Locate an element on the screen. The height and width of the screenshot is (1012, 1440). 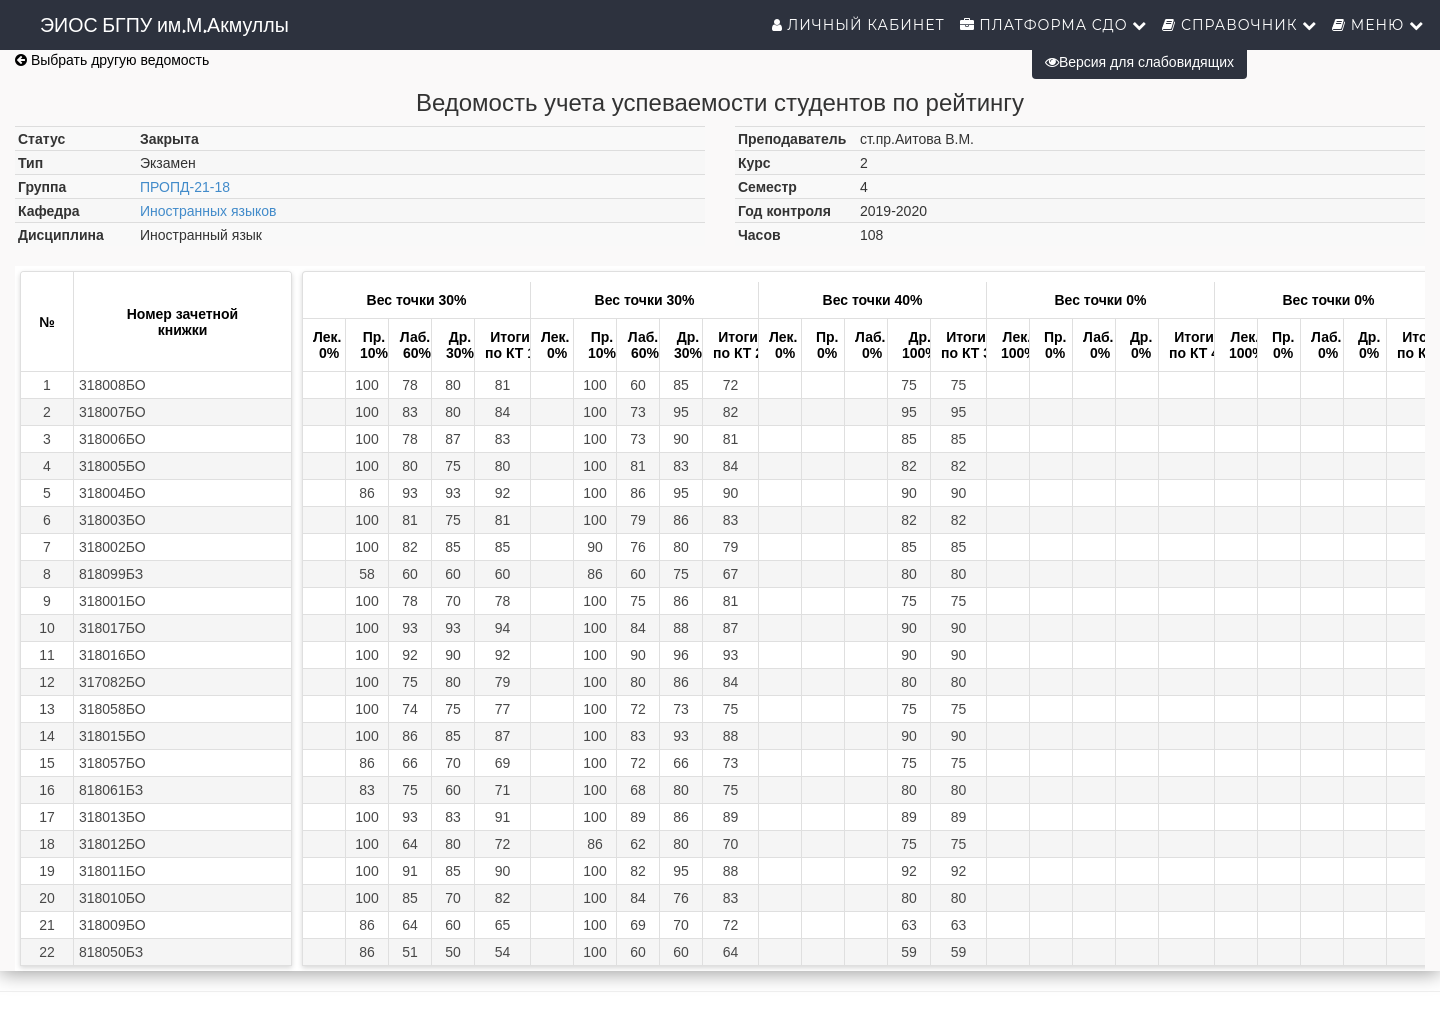
Версия для слабовидящих is located at coordinates (1139, 62).